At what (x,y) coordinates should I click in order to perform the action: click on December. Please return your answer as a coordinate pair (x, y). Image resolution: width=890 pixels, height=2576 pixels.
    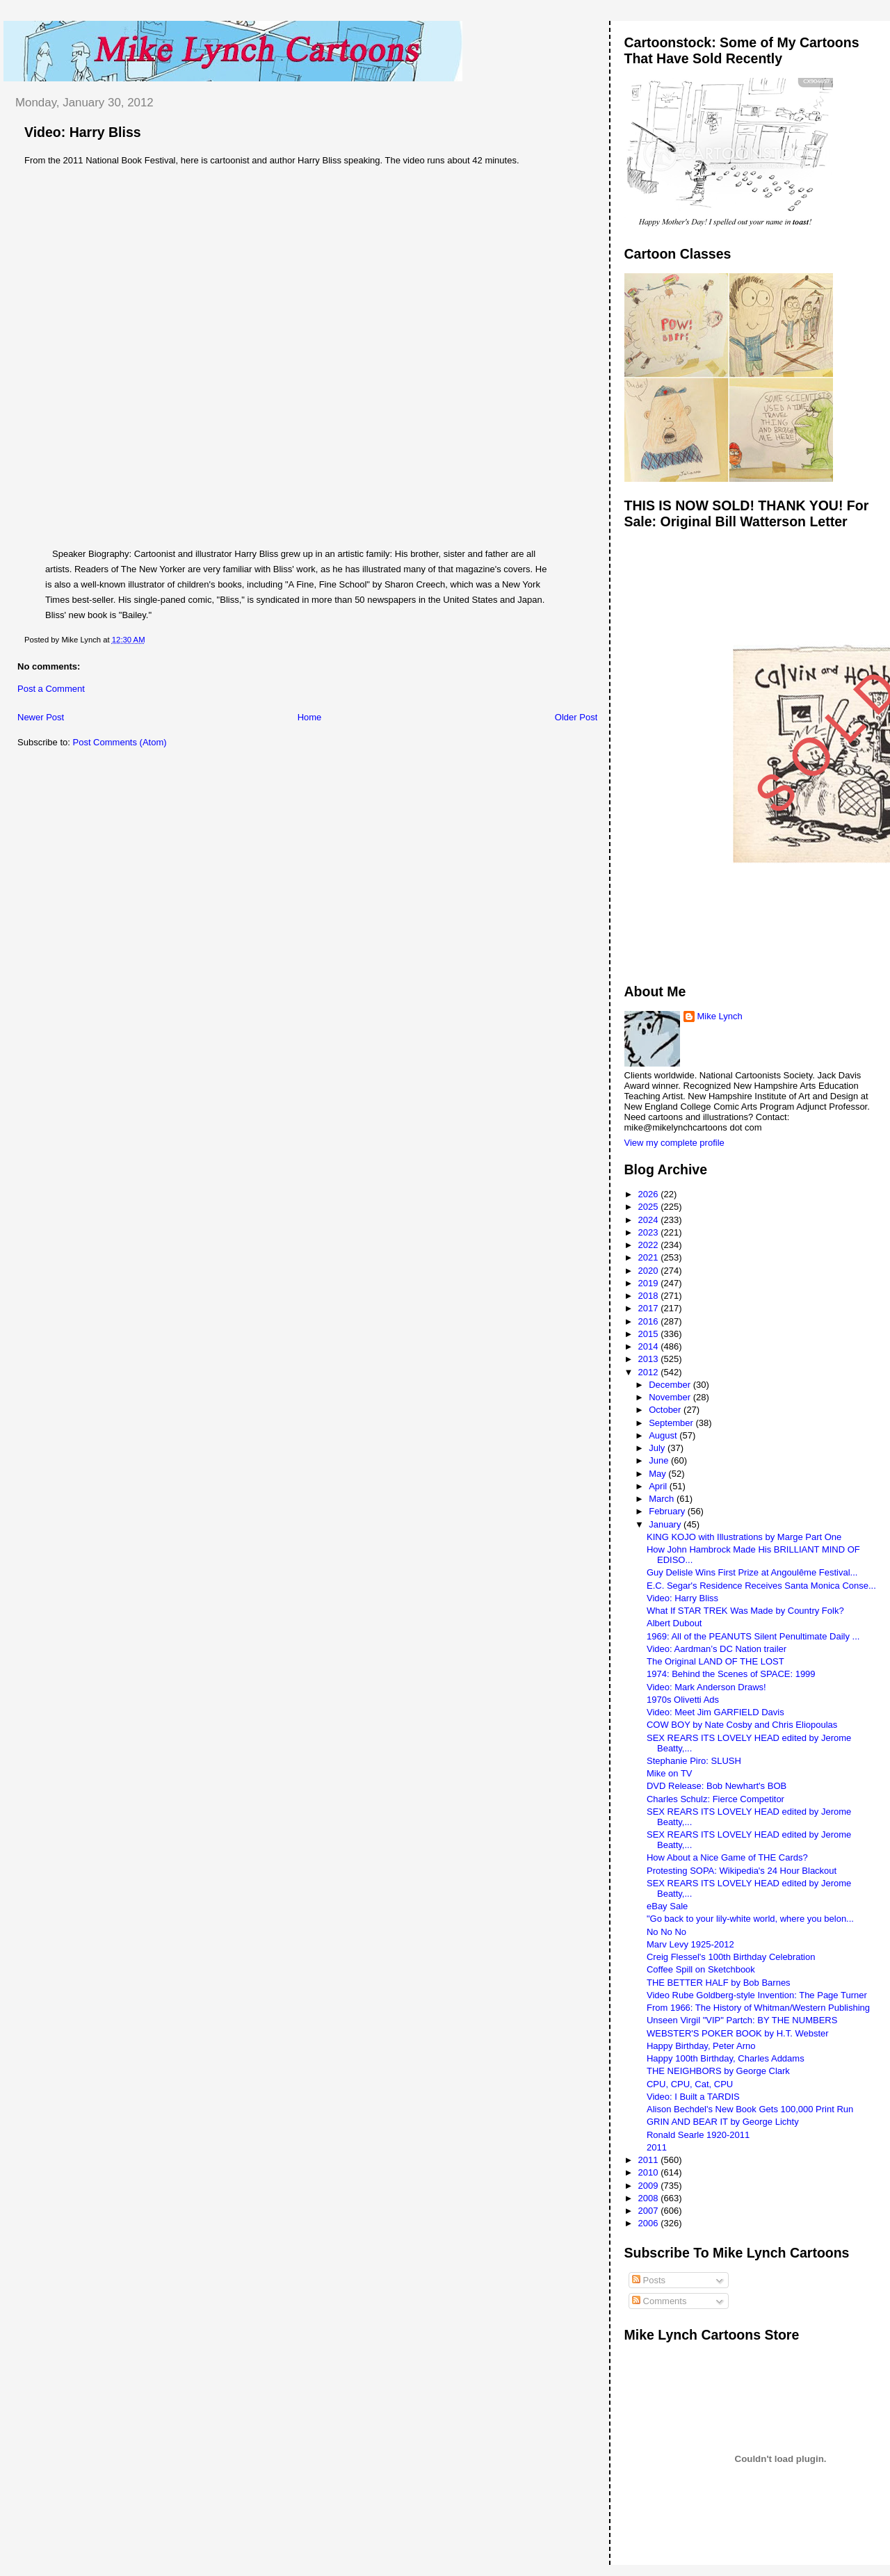
    Looking at the image, I should click on (671, 1384).